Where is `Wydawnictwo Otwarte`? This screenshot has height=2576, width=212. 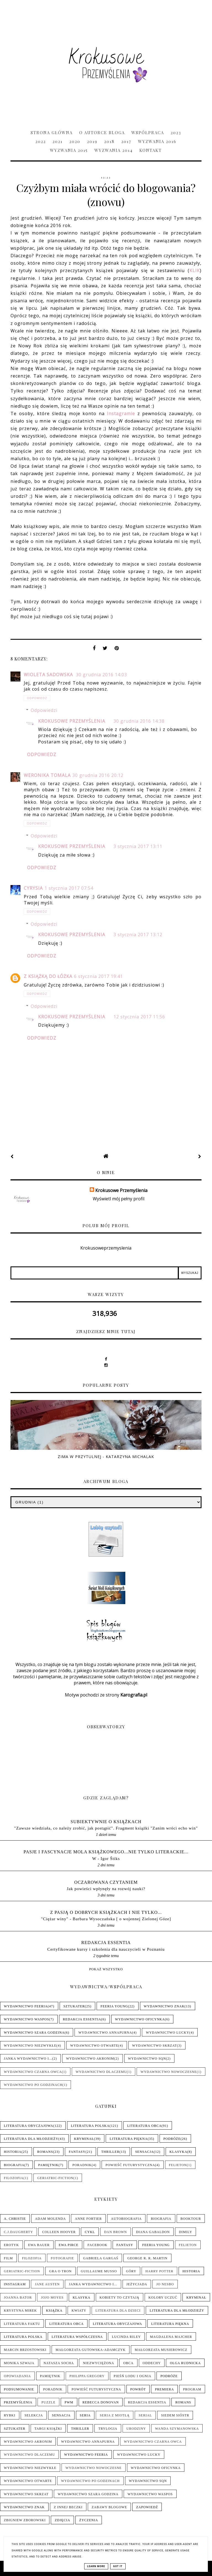
Wydawnictwo Otwarte is located at coordinates (94, 2045).